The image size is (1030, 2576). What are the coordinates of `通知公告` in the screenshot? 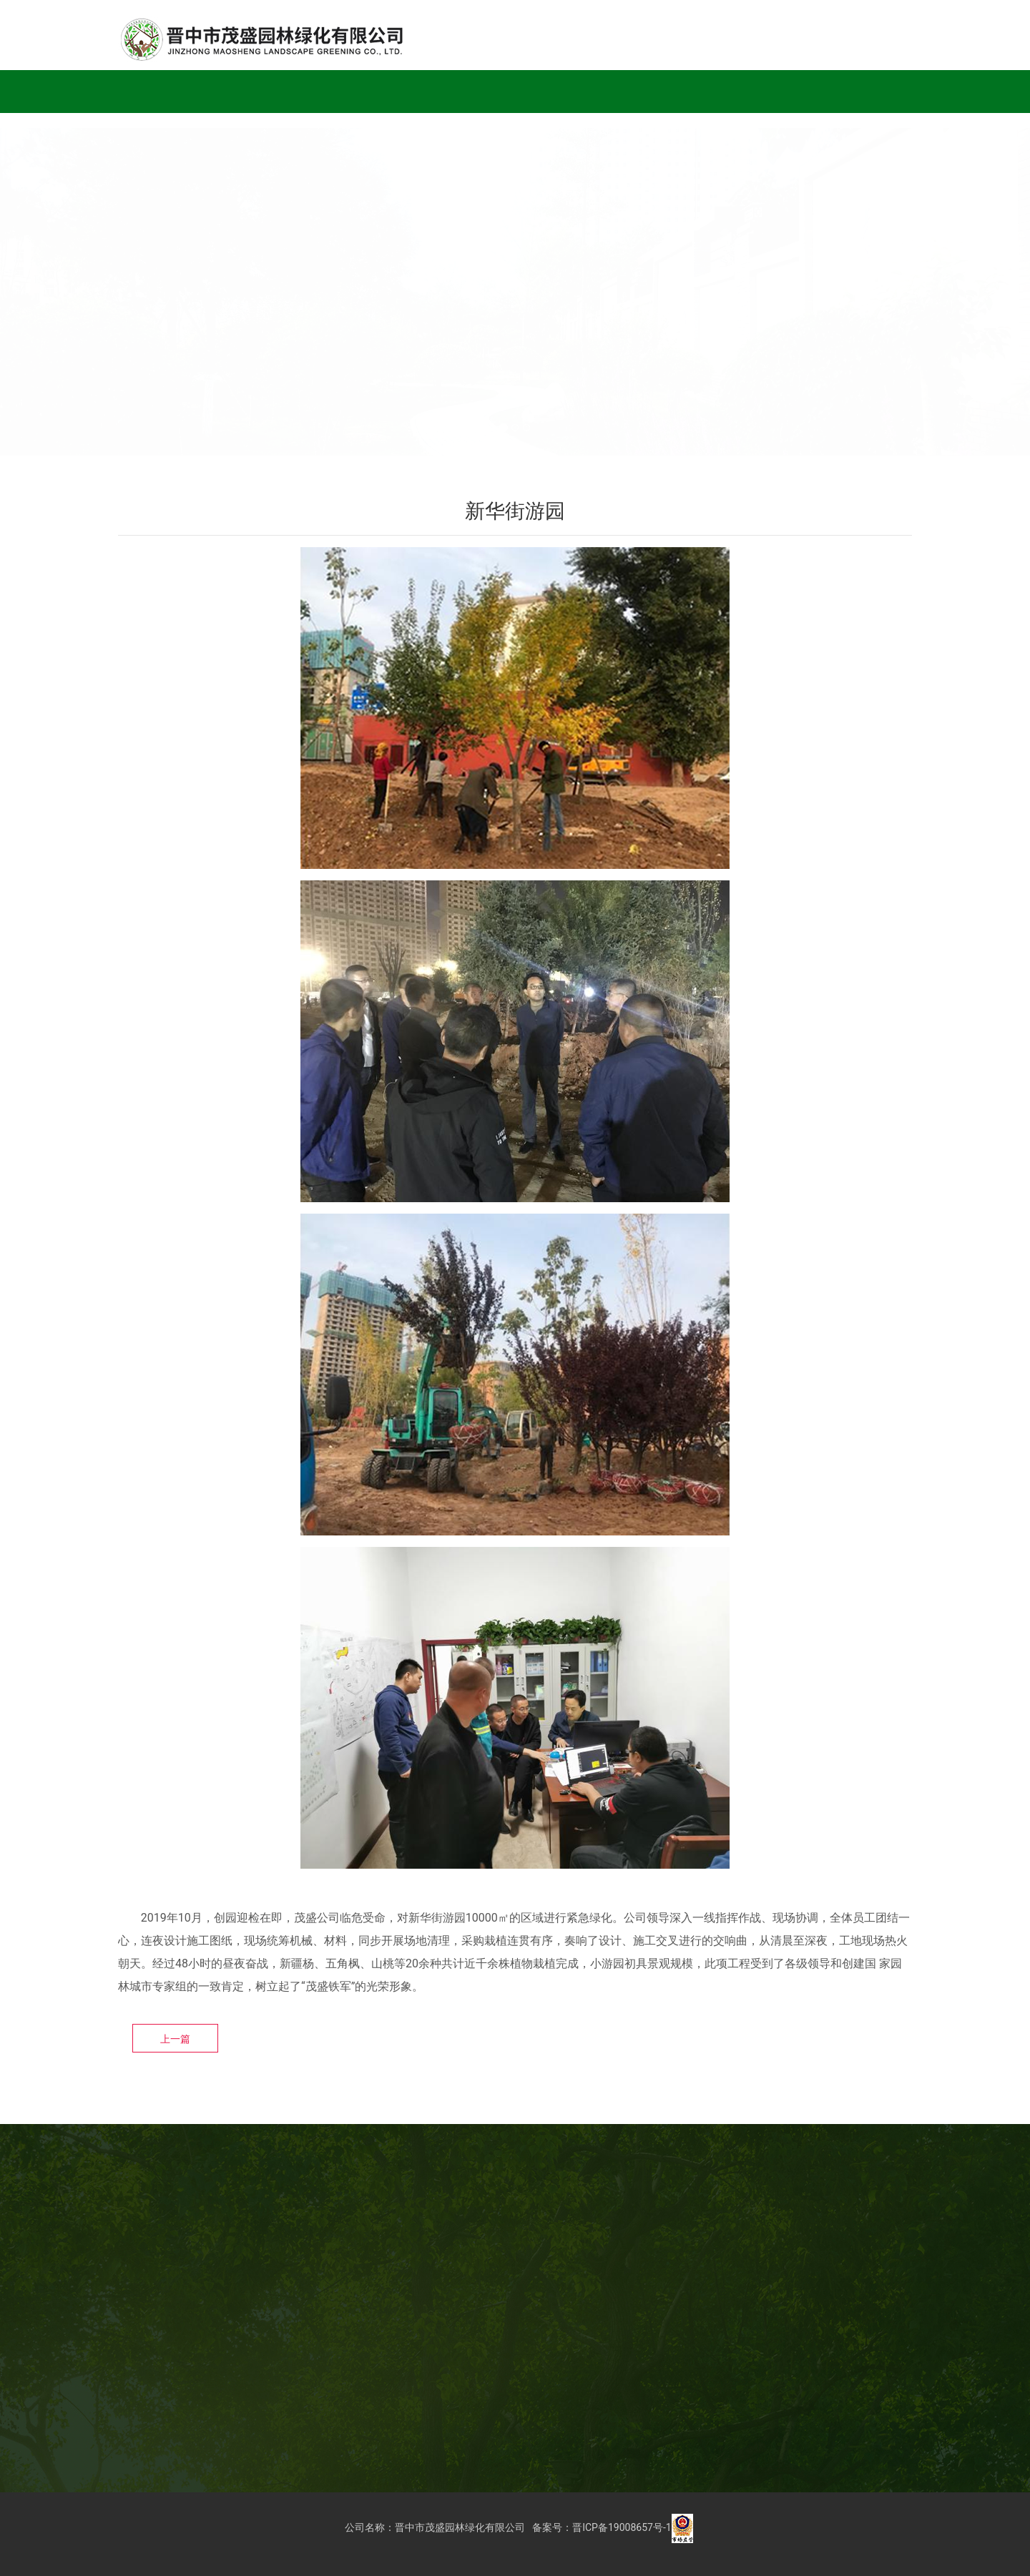 It's located at (613, 91).